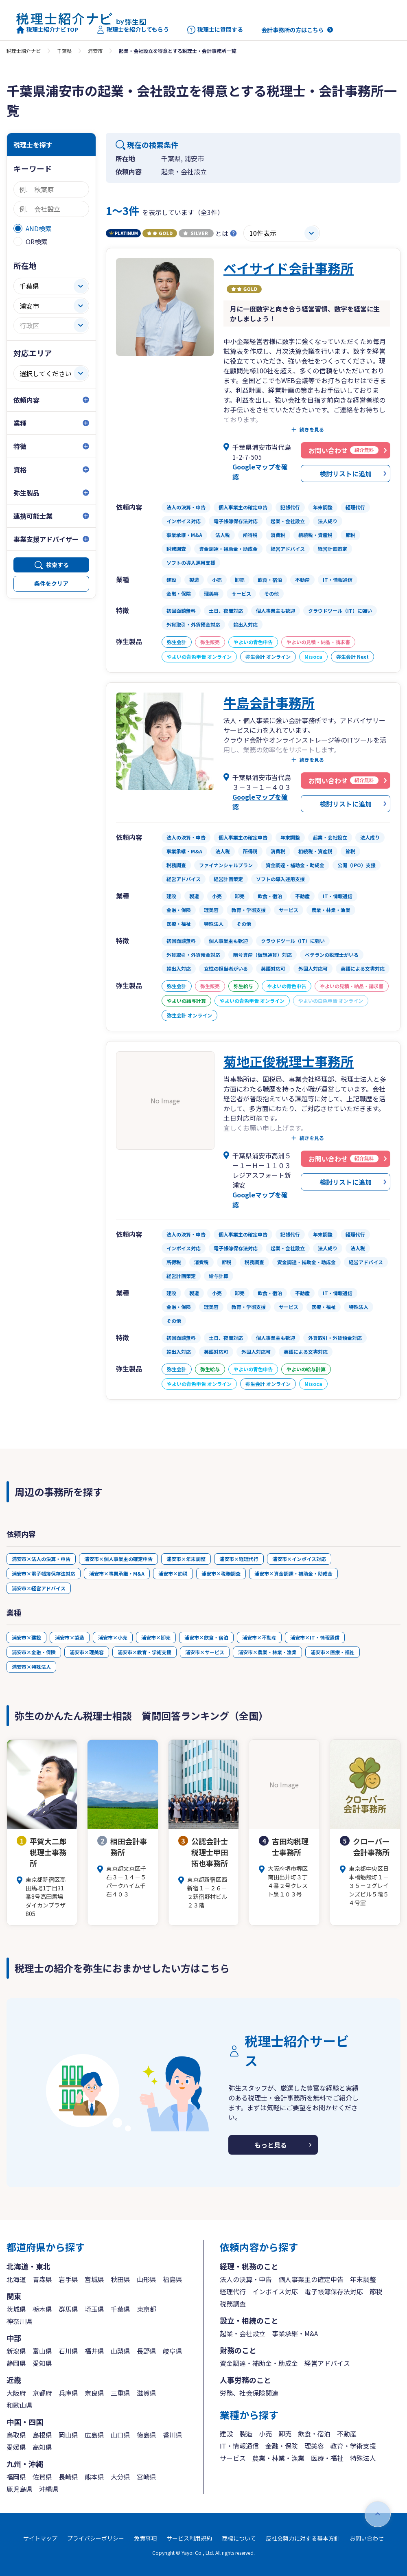 The image size is (407, 2576). What do you see at coordinates (284, 2433) in the screenshot?
I see `卸売` at bounding box center [284, 2433].